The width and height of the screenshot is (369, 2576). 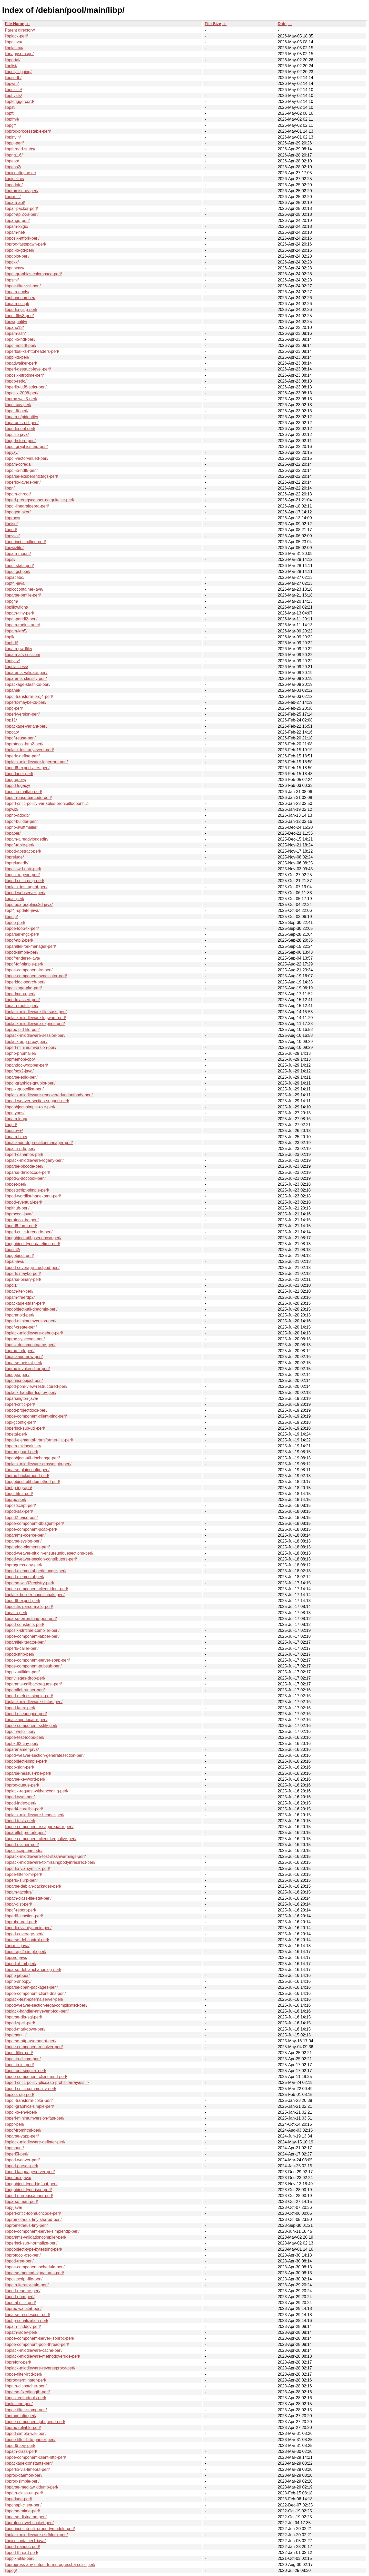 What do you see at coordinates (11, 601) in the screenshot?
I see `libpgm/` at bounding box center [11, 601].